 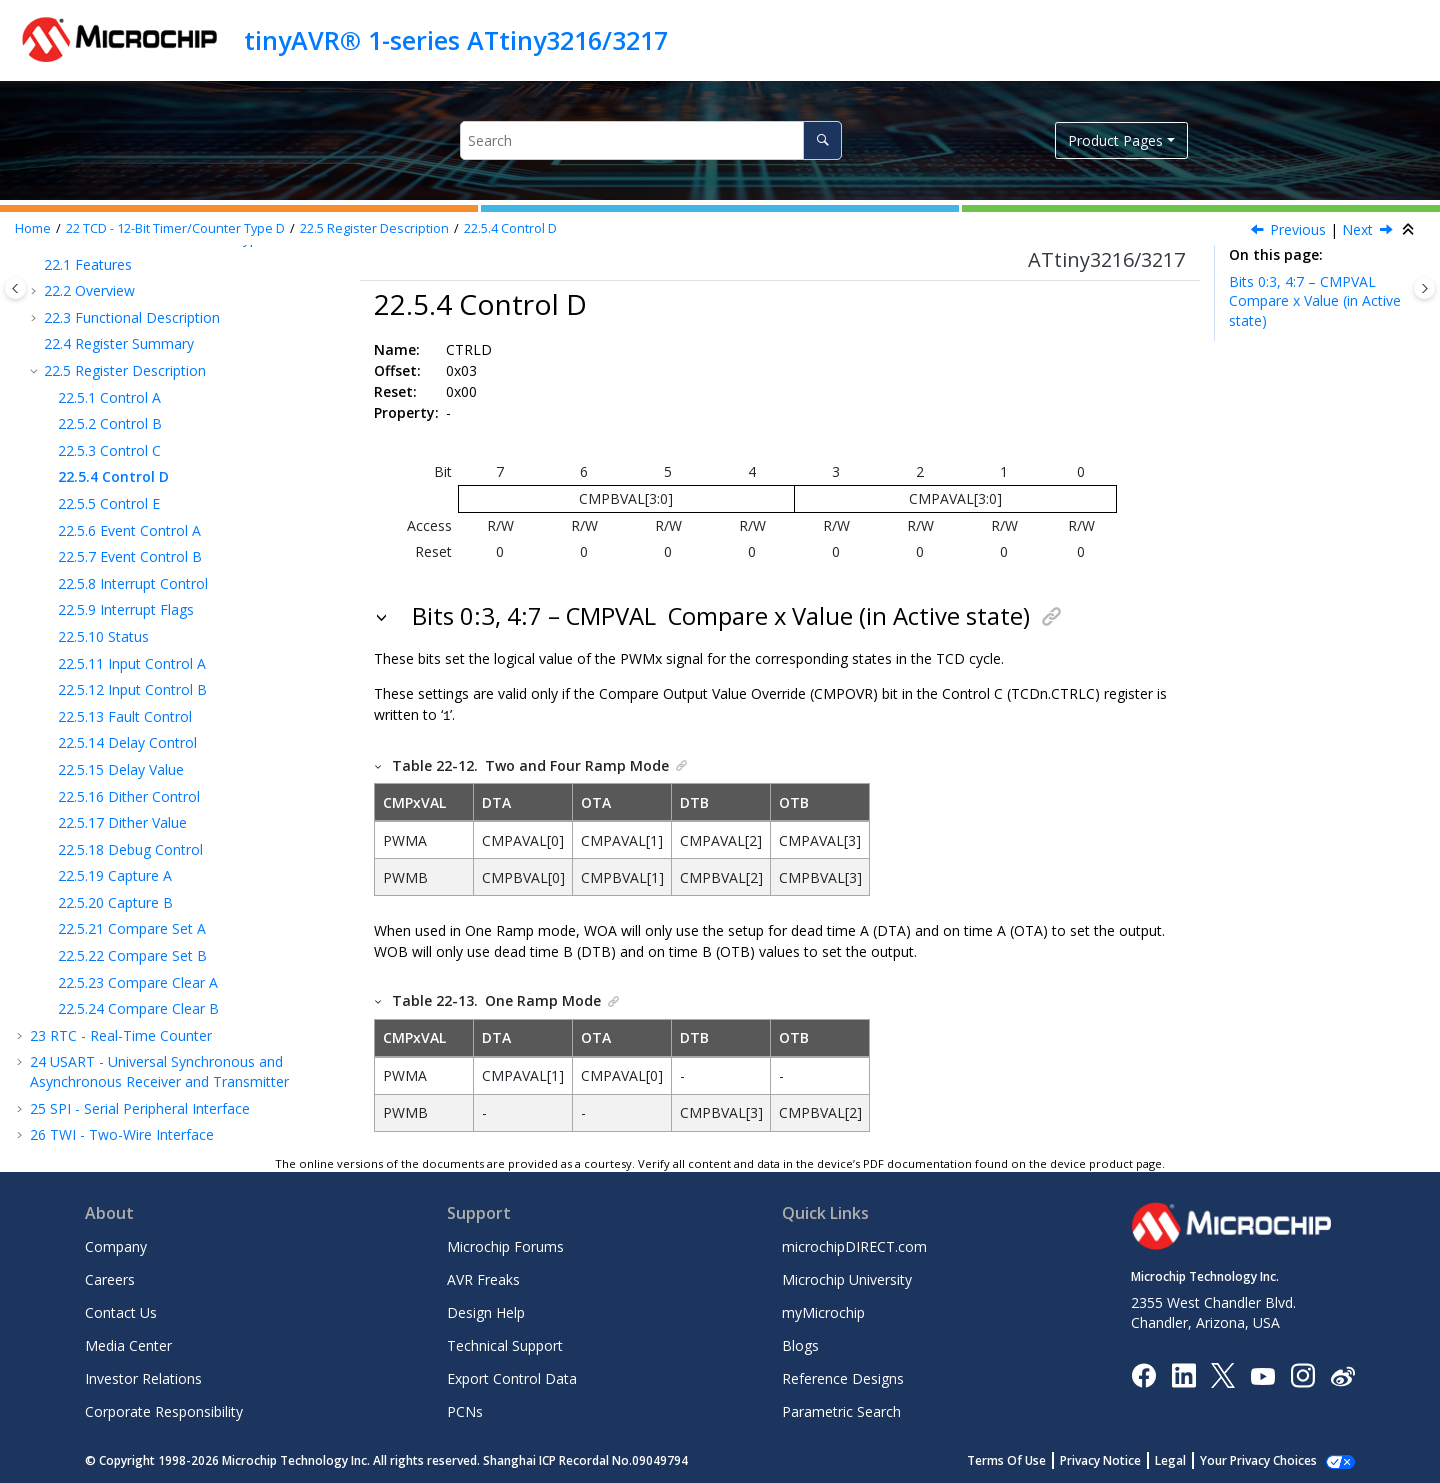 What do you see at coordinates (843, 1377) in the screenshot?
I see `Reference Designs` at bounding box center [843, 1377].